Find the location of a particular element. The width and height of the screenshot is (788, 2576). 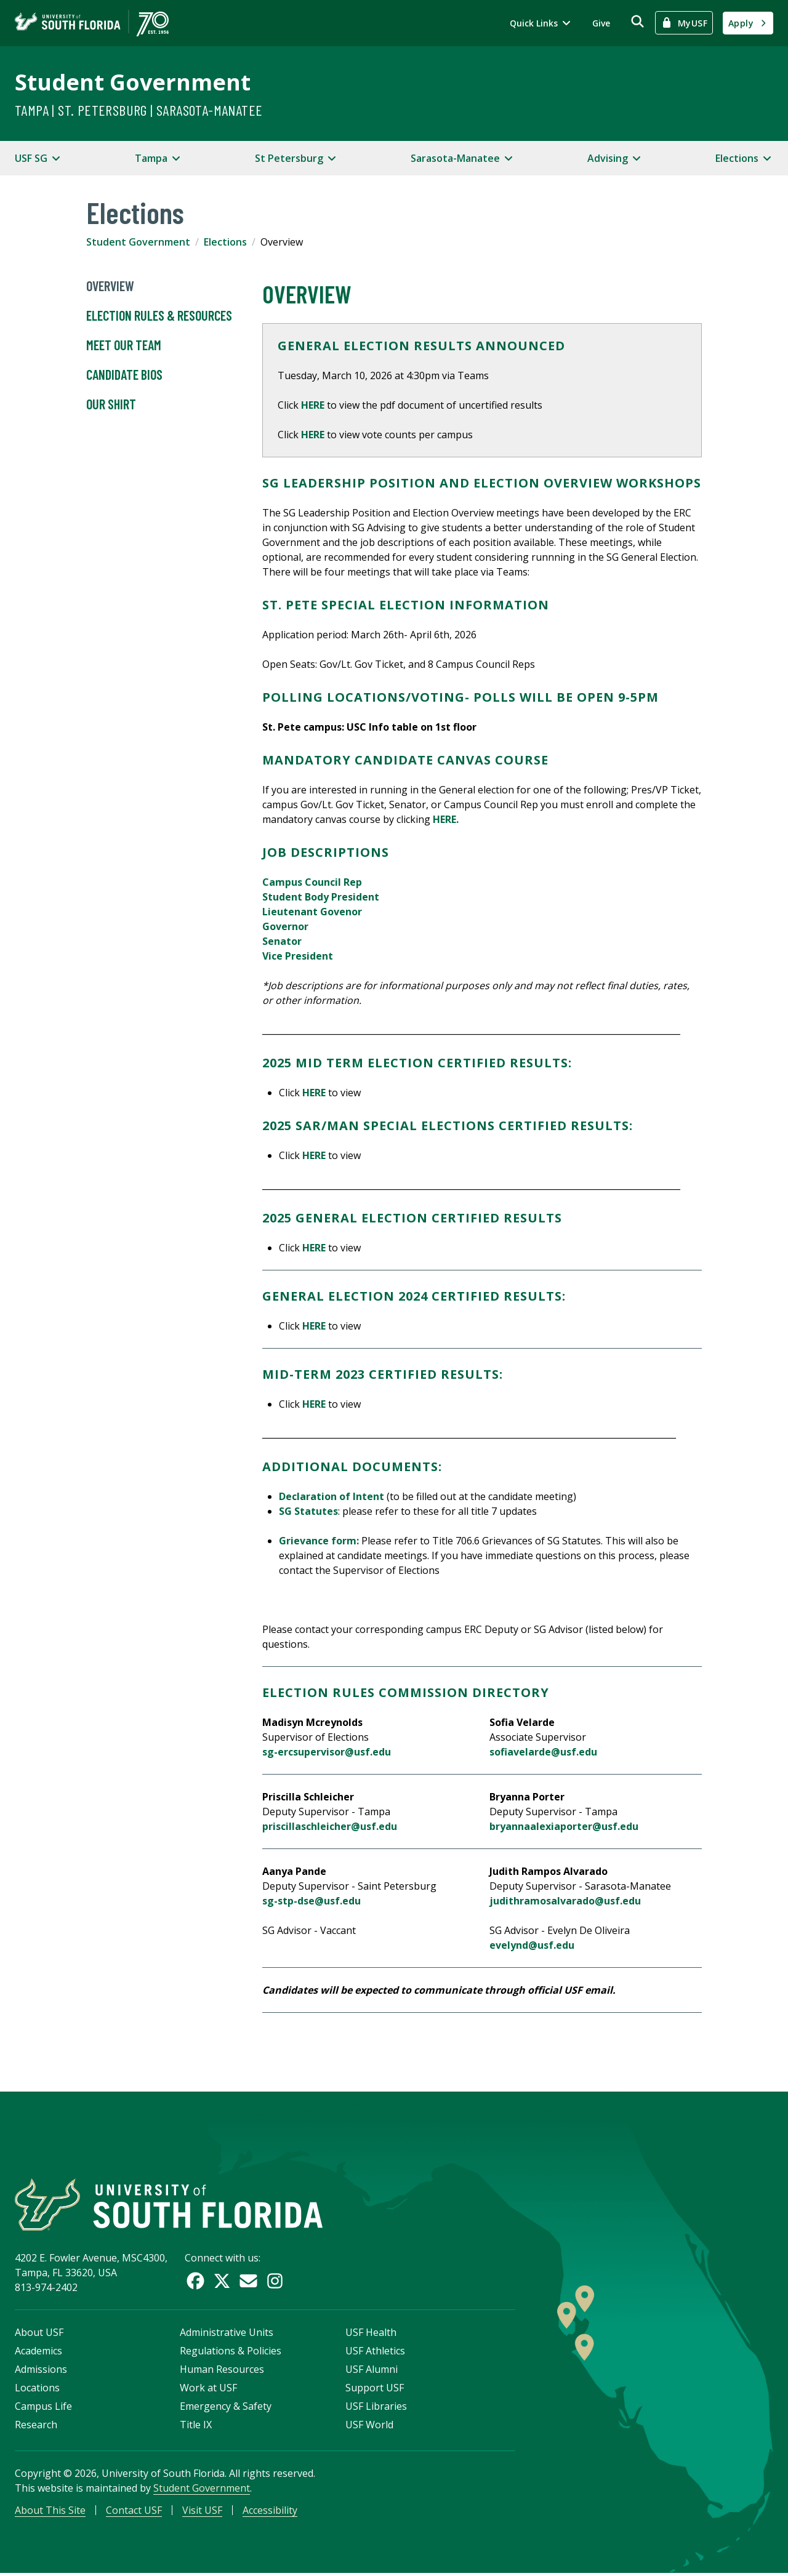

sg-stp-dse@usf.edu is located at coordinates (311, 1901).